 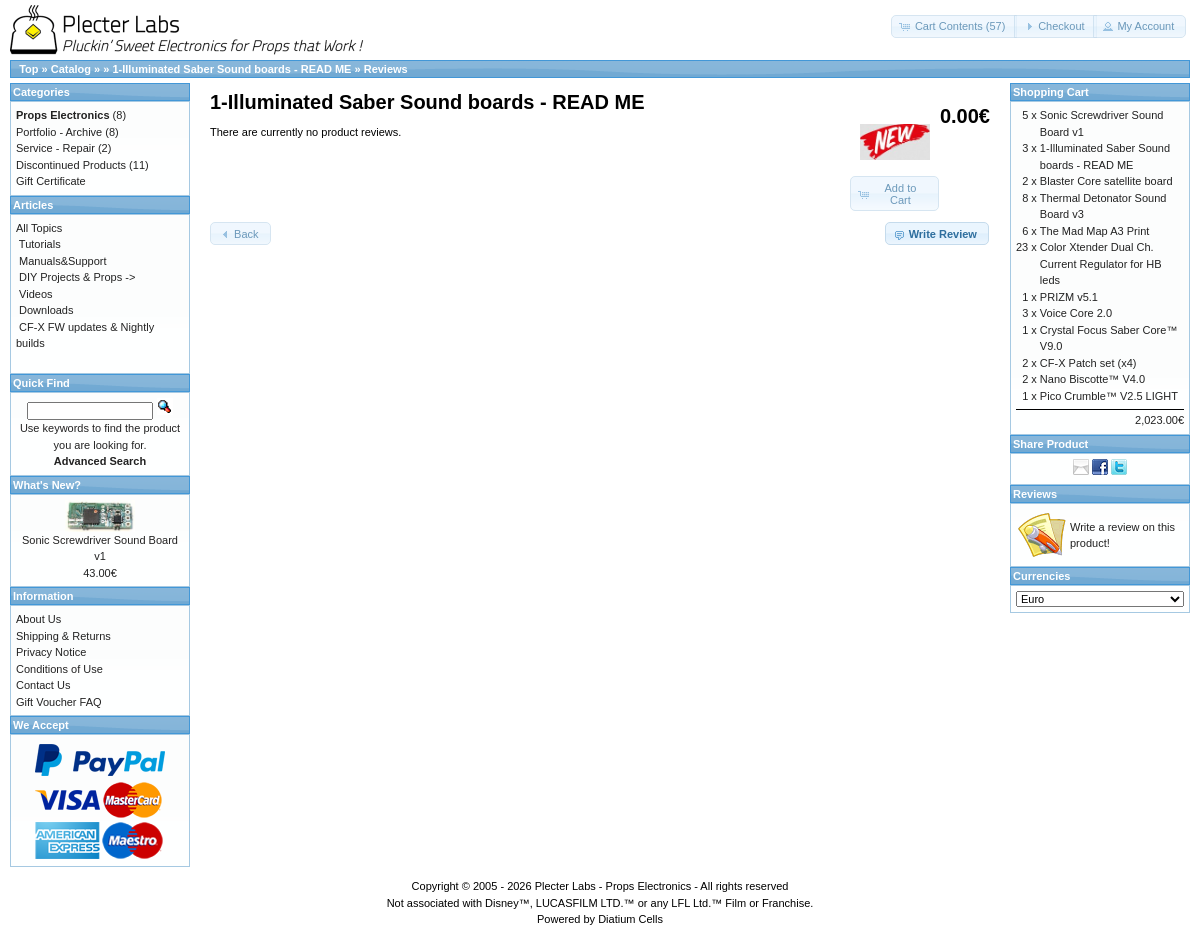 I want to click on Shipping & Returns, so click(x=63, y=636).